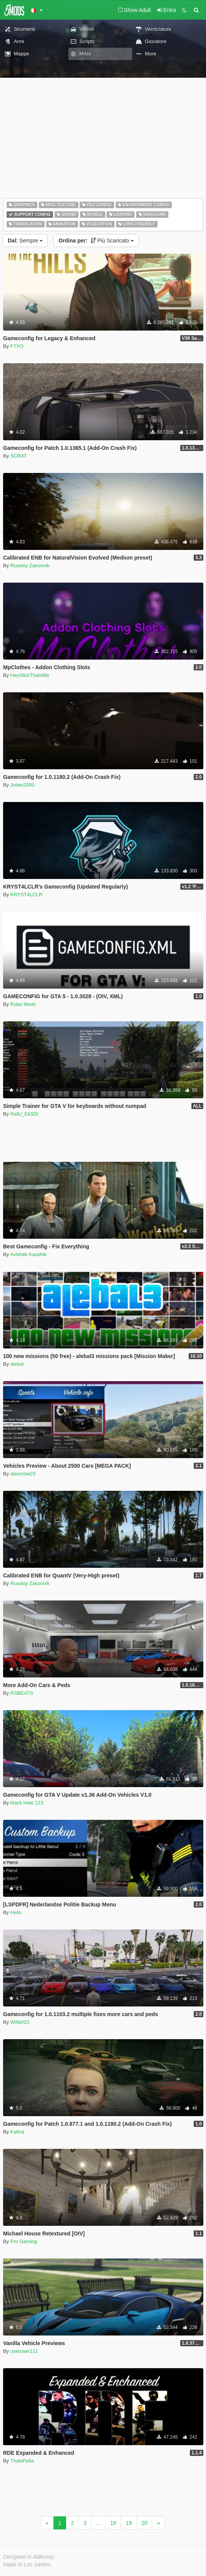 The height and width of the screenshot is (2576, 206). What do you see at coordinates (23, 1004) in the screenshot?
I see `Robo Mods` at bounding box center [23, 1004].